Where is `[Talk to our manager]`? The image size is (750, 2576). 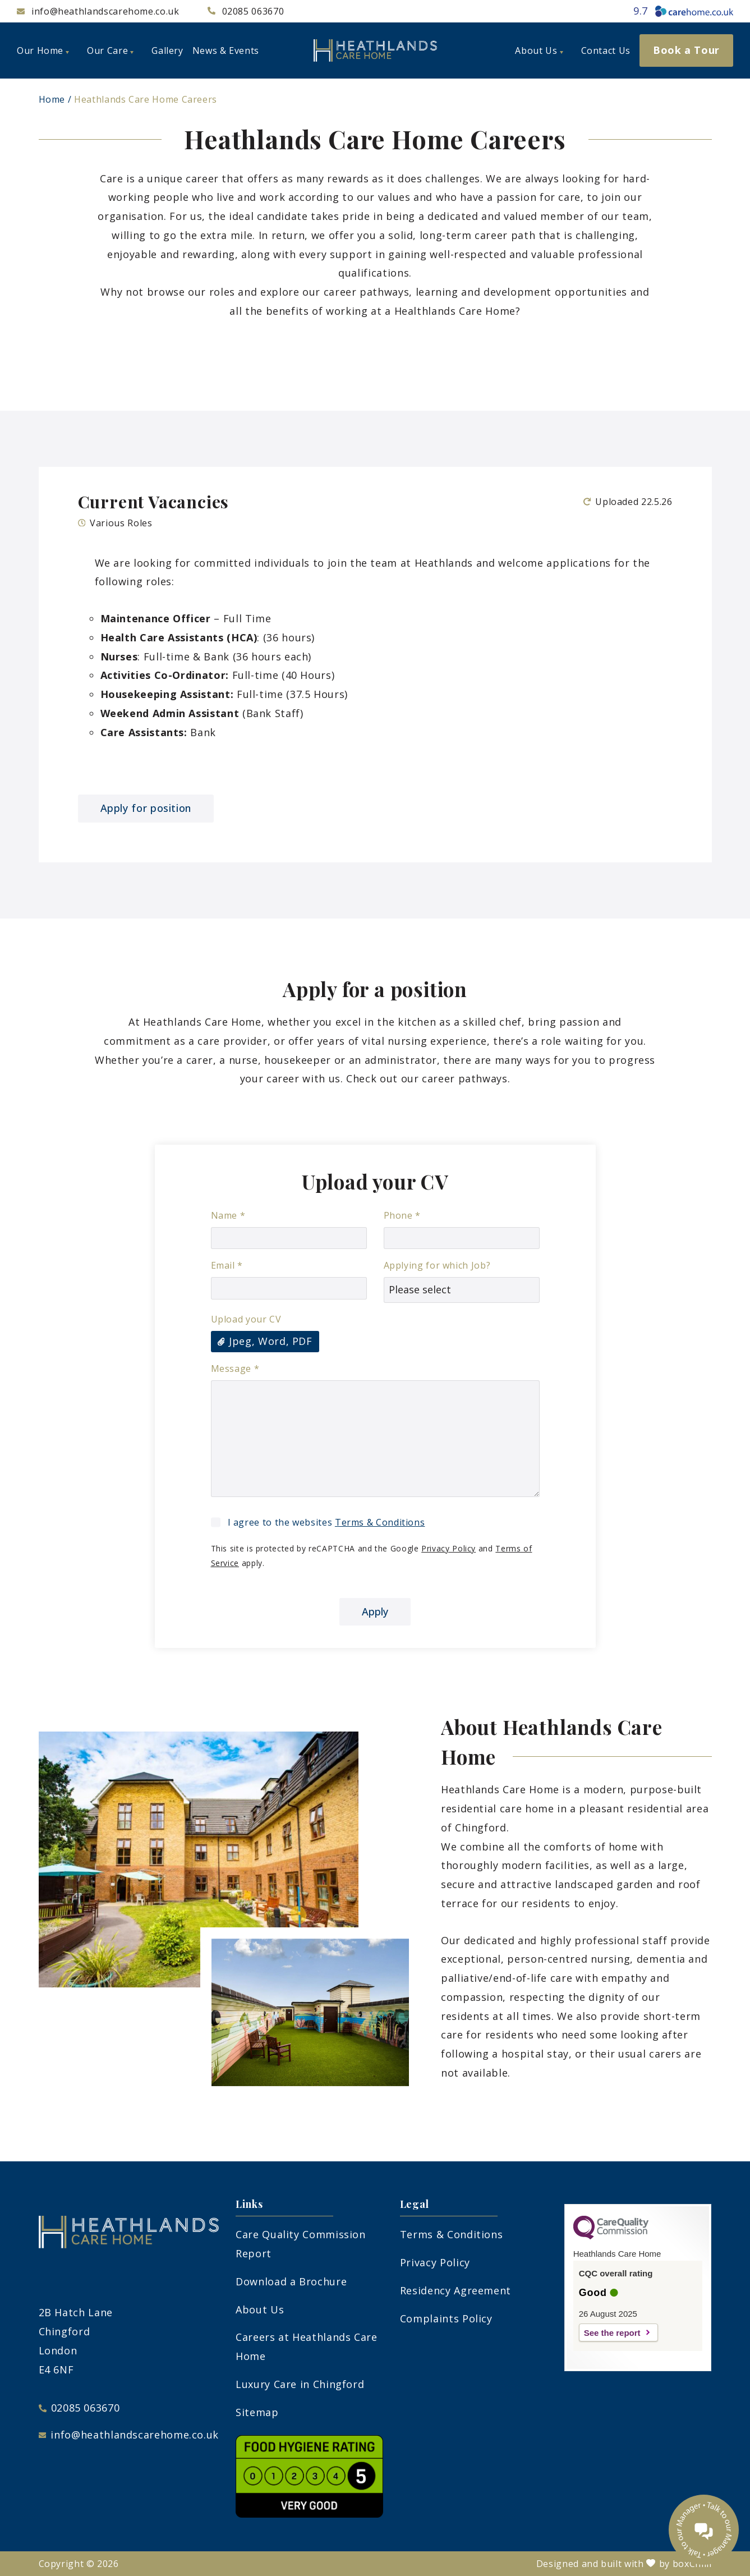
[Talk to our manager] is located at coordinates (704, 2530).